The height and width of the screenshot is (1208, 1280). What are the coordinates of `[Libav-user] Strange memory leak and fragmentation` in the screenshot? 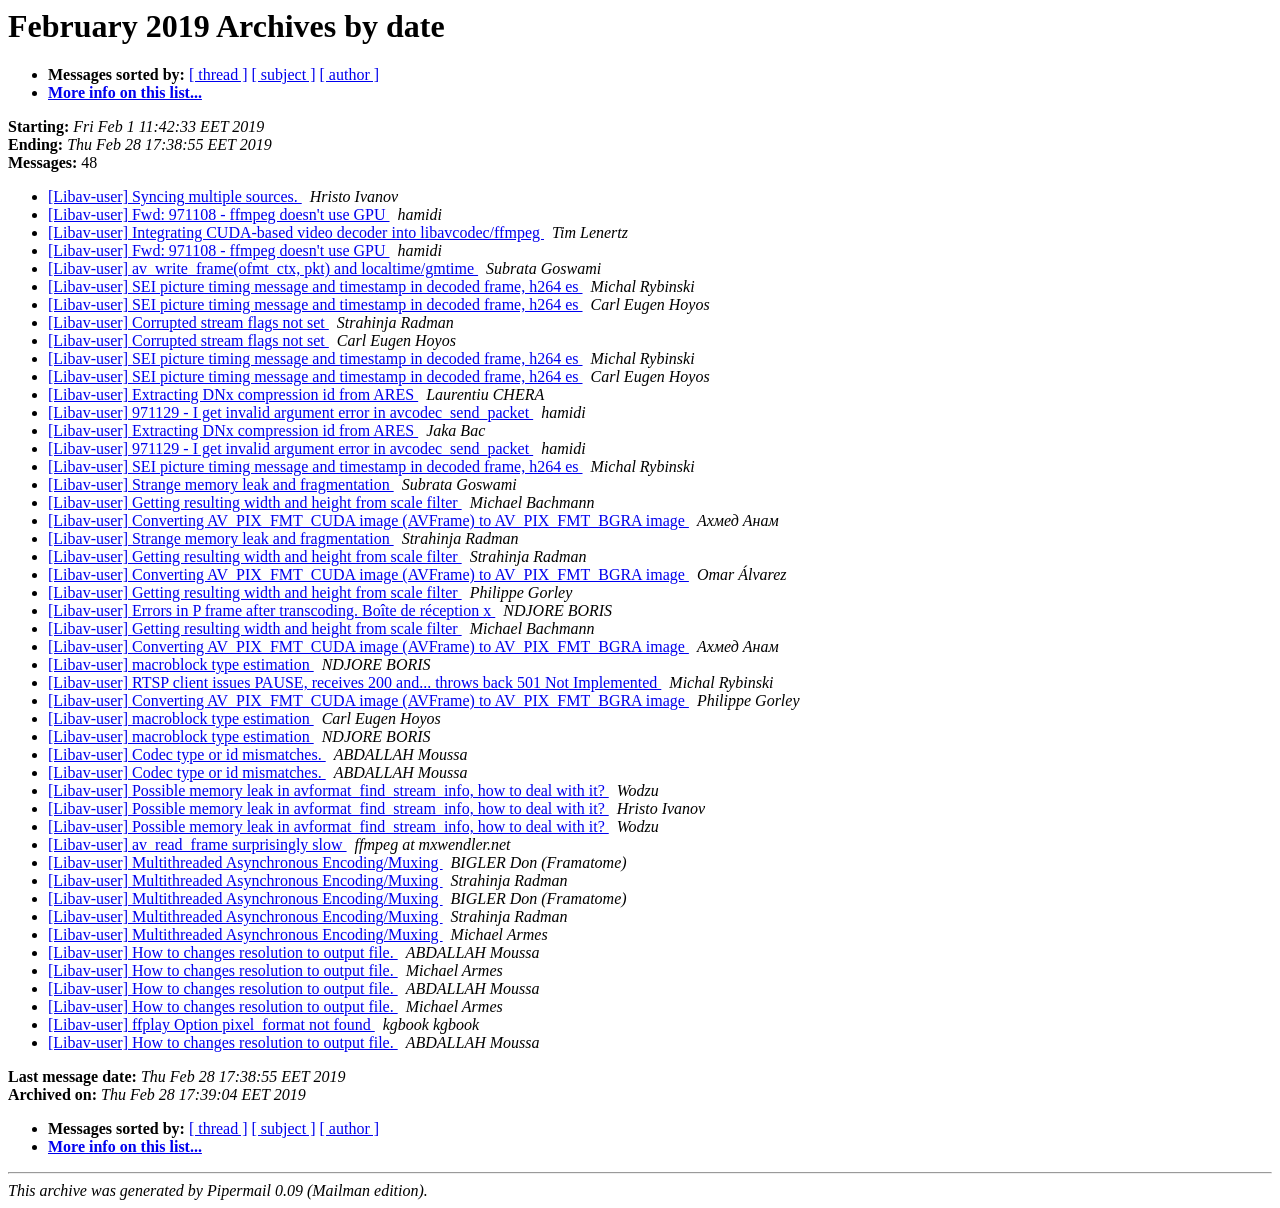 It's located at (221, 484).